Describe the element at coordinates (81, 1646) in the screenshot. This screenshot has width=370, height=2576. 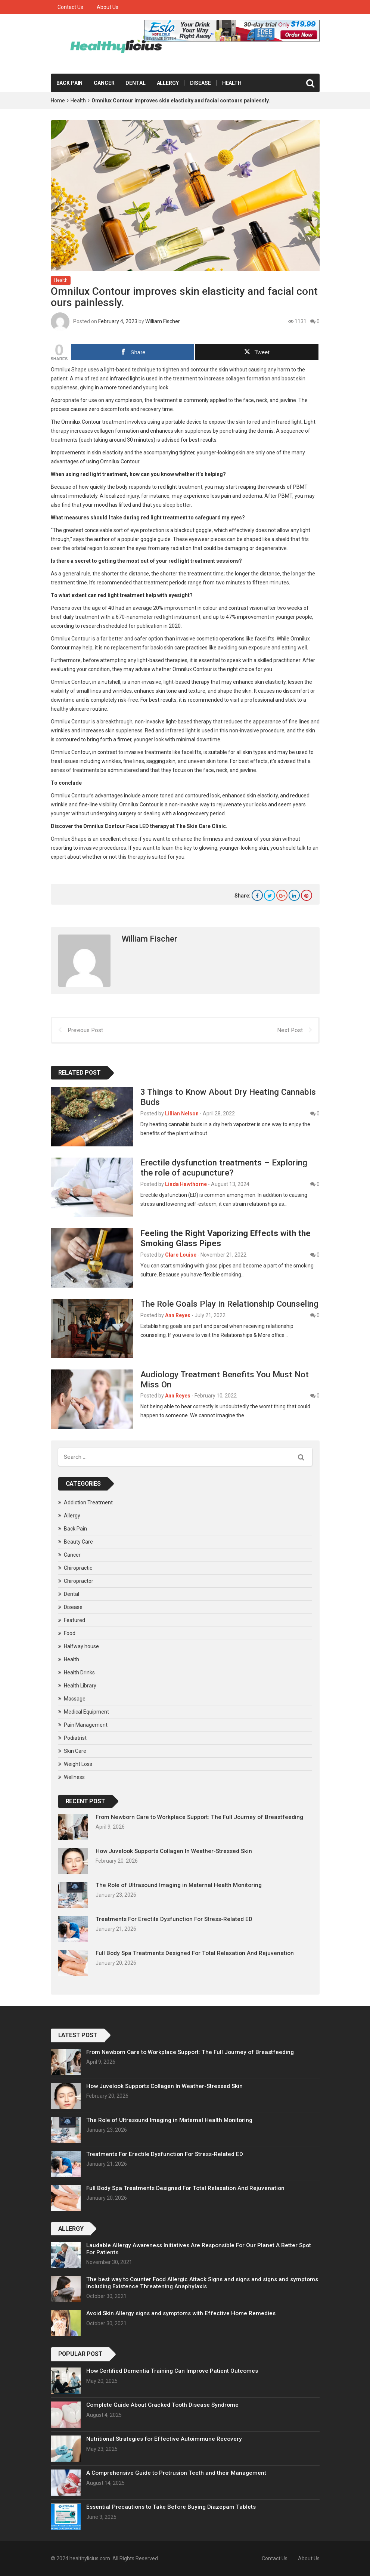
I see `Halfway house` at that location.